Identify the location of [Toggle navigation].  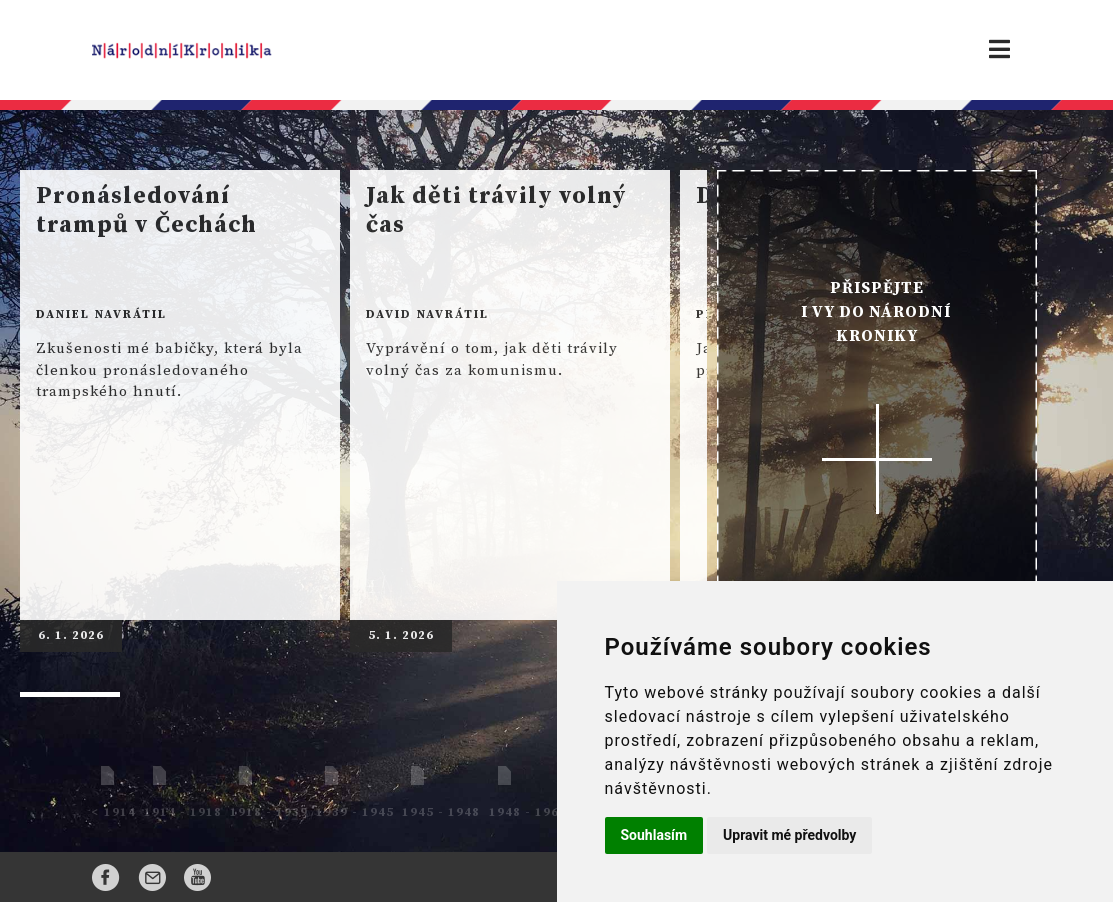
(999, 50).